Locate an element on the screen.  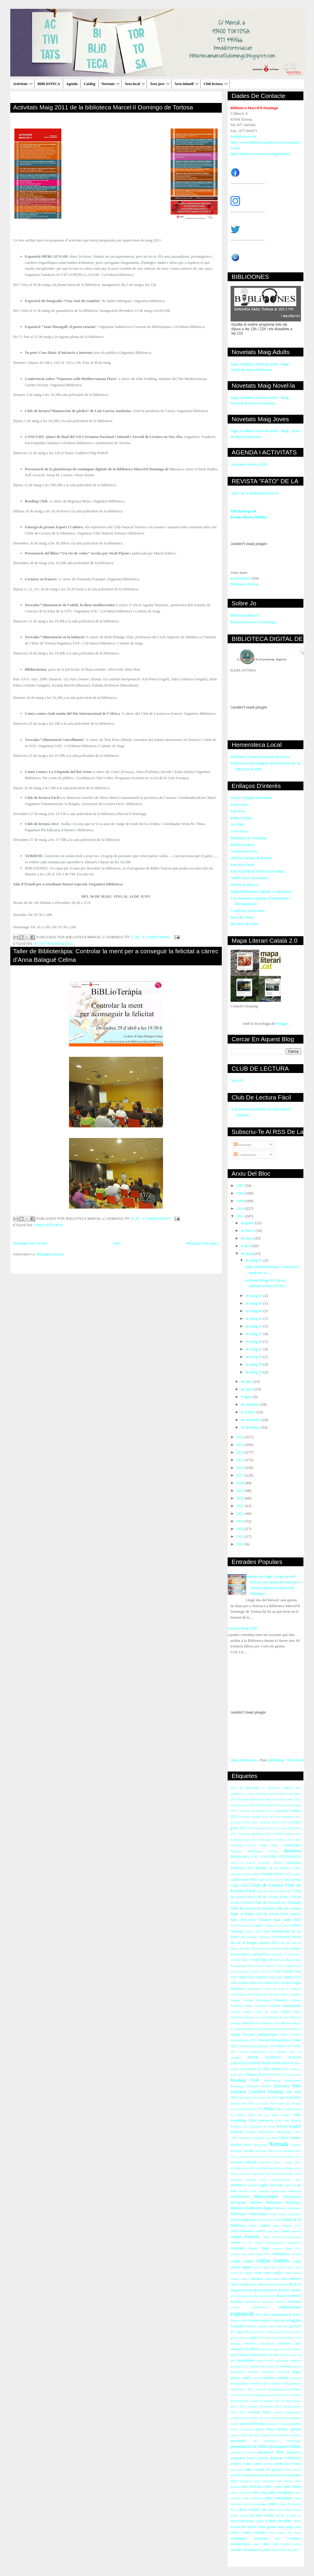
bebeteca9 is located at coordinates (295, 2191).